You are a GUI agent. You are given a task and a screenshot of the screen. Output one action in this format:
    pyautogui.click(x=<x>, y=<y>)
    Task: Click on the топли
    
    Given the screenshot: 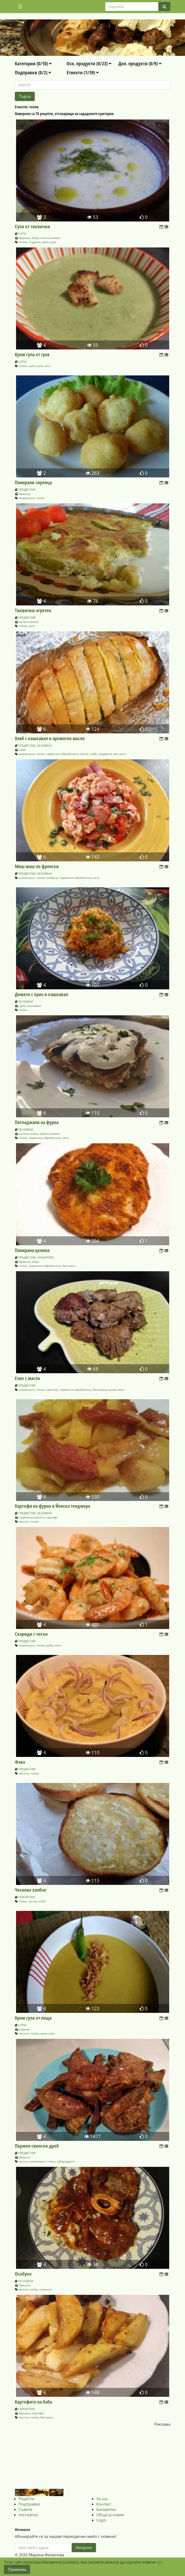 What is the action you would take?
    pyautogui.click(x=23, y=242)
    